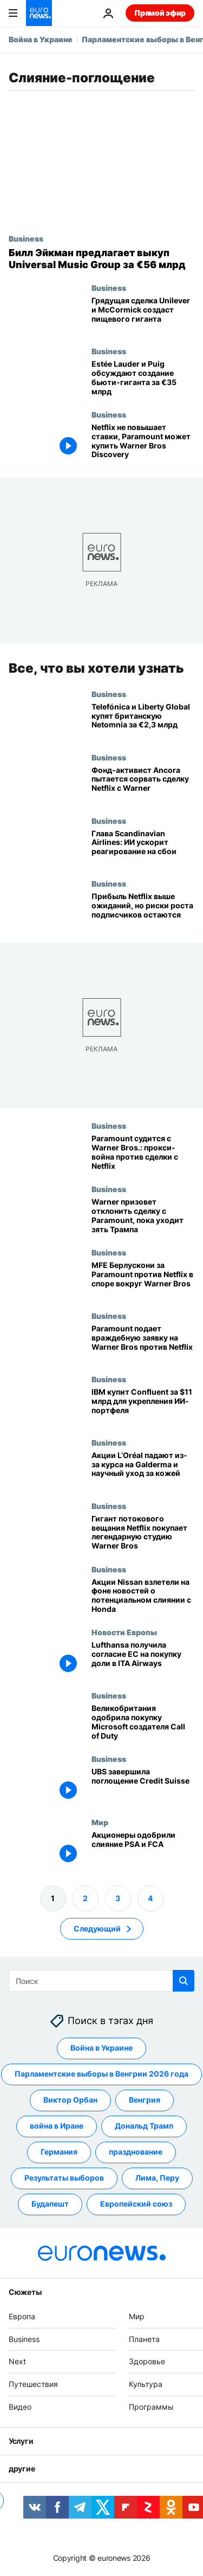 The width and height of the screenshot is (203, 2576). I want to click on Будапешт [Смотреть больше статей с тегом Будапешт], so click(50, 2203).